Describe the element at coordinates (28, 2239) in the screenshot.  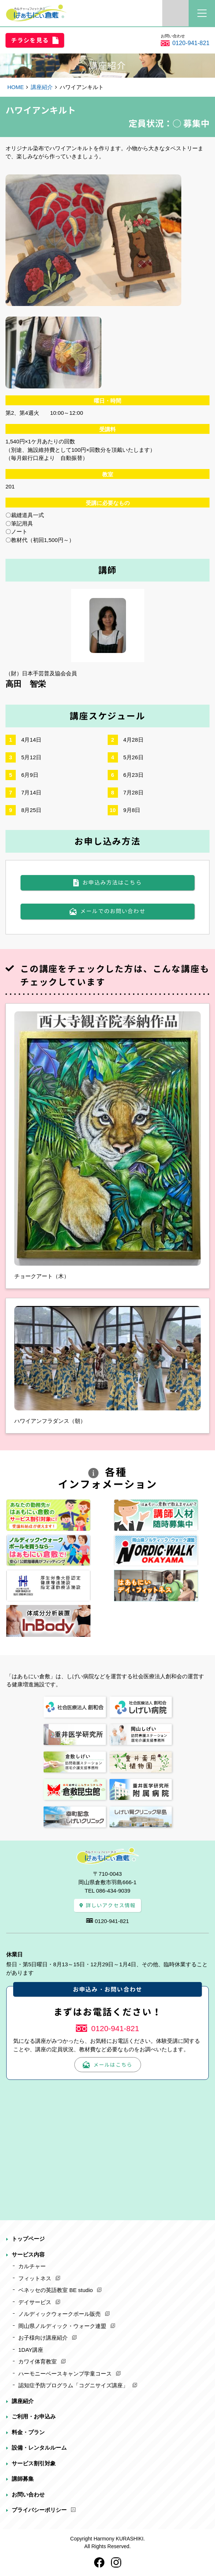
I see `トップページ` at that location.